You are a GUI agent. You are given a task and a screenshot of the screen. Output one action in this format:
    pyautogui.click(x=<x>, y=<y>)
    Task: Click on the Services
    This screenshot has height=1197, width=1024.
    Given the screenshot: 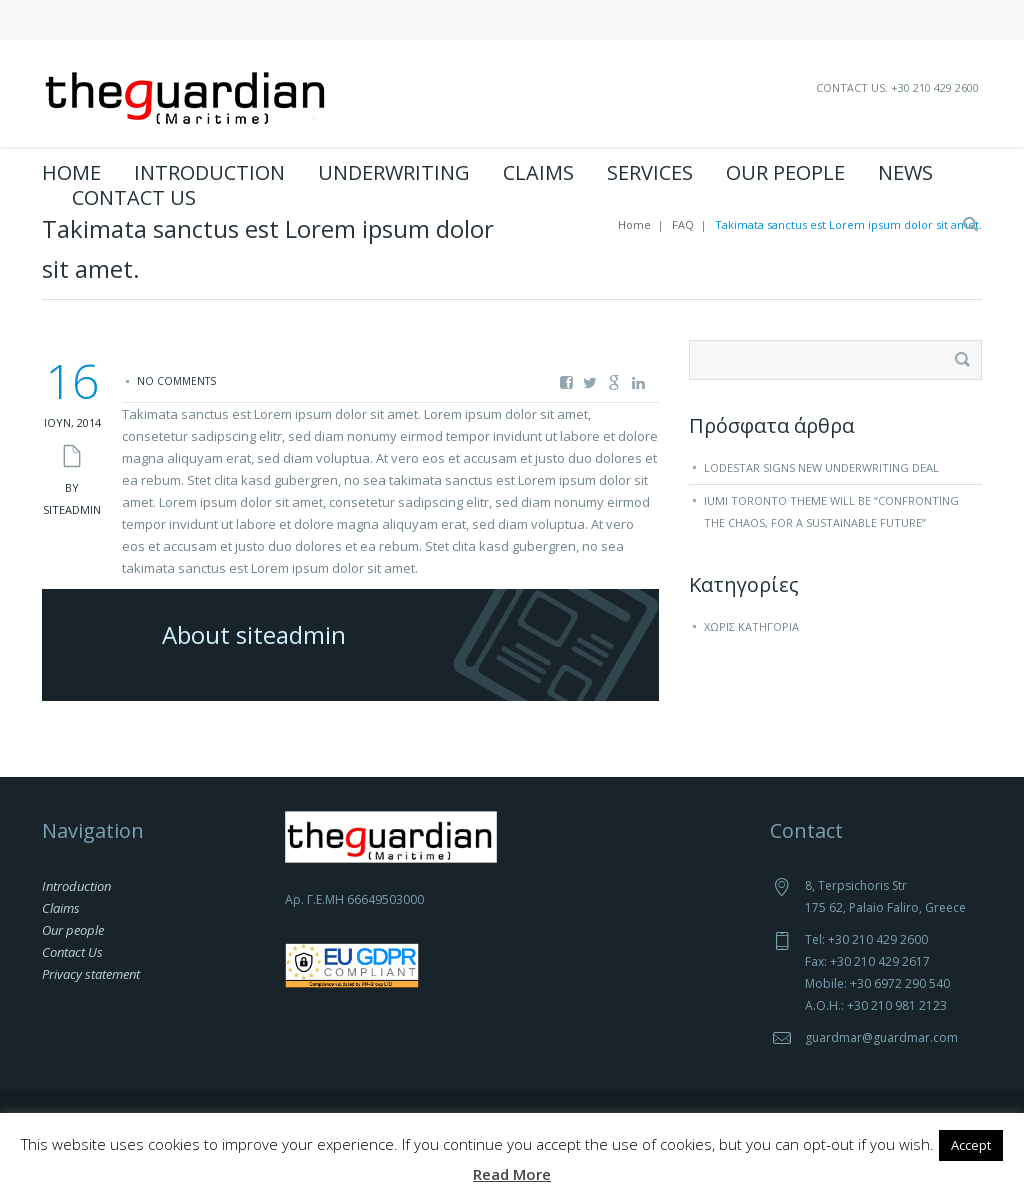 What is the action you would take?
    pyautogui.click(x=650, y=173)
    